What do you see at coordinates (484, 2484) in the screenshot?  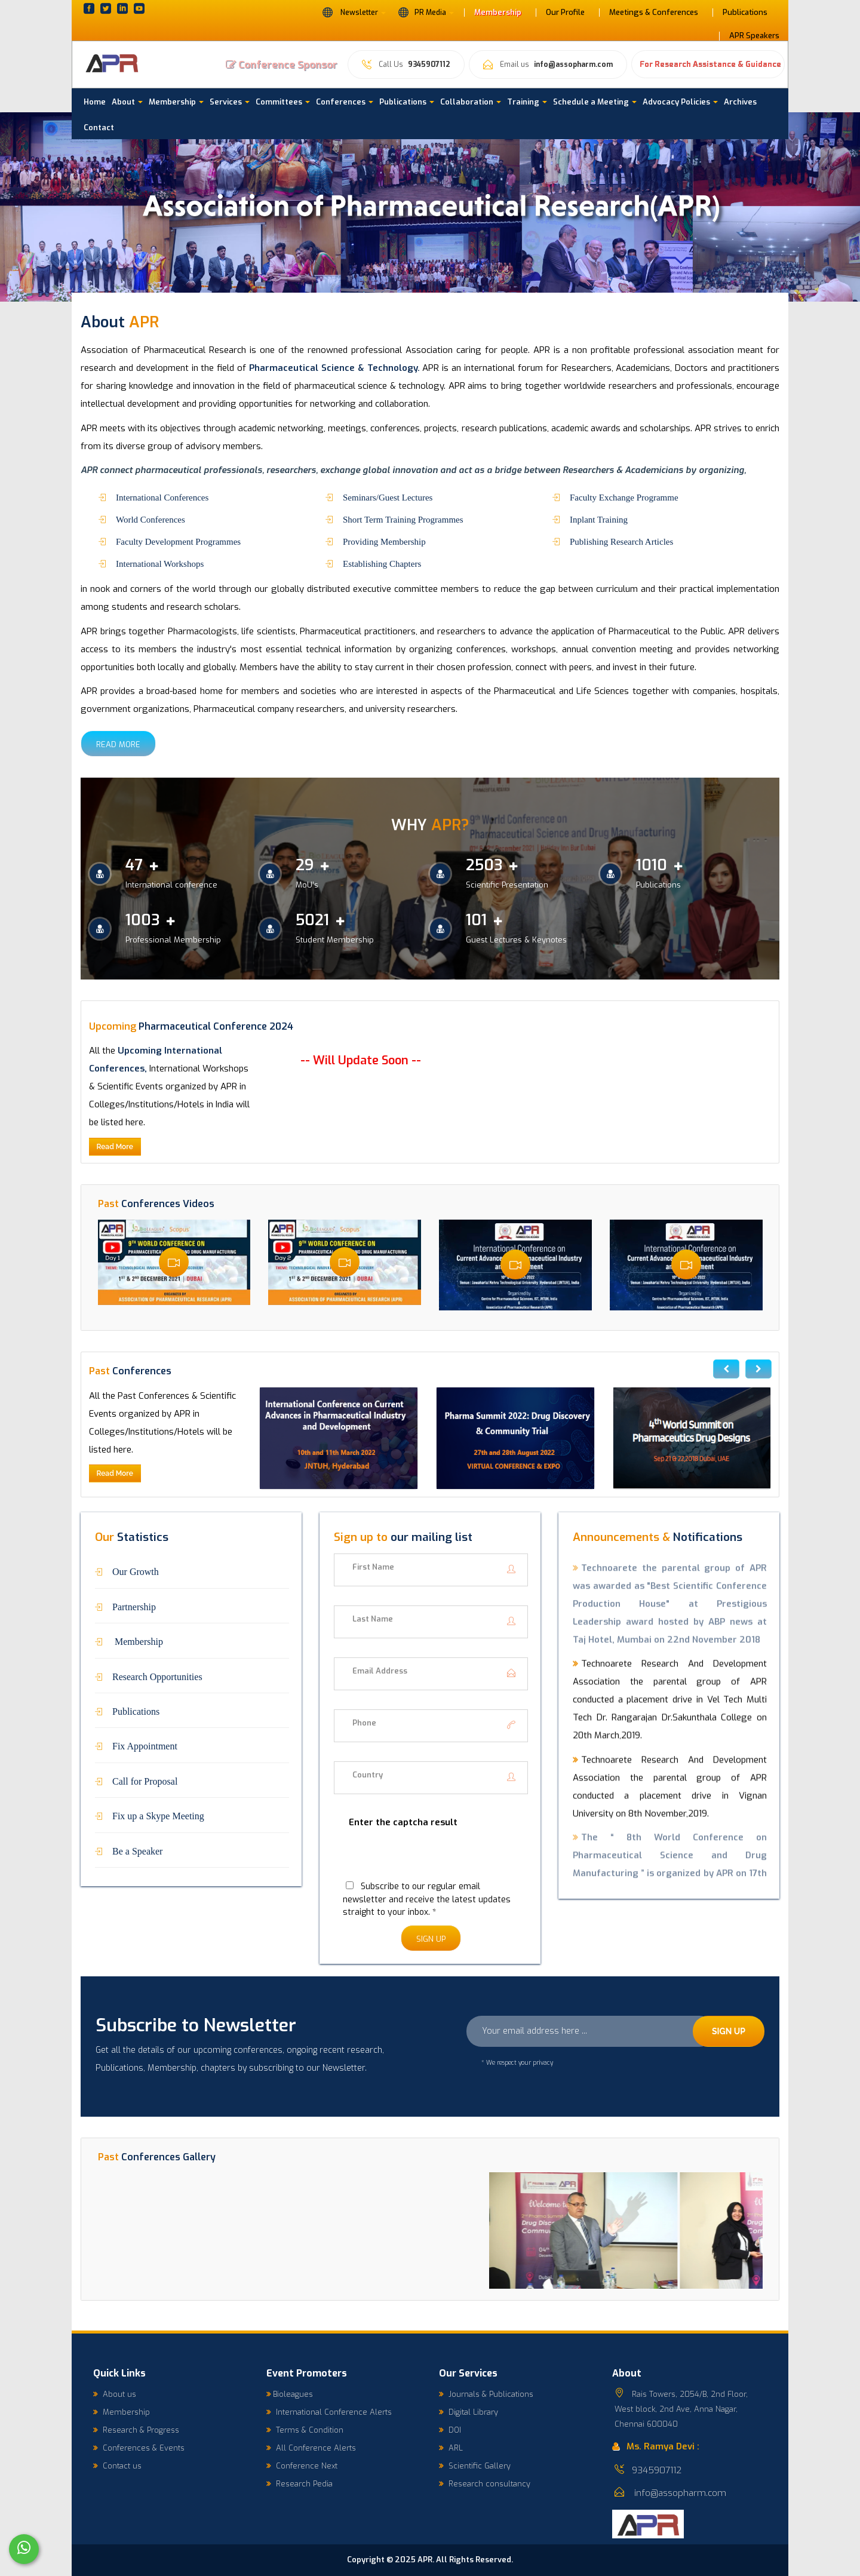 I see `Research consultancy` at bounding box center [484, 2484].